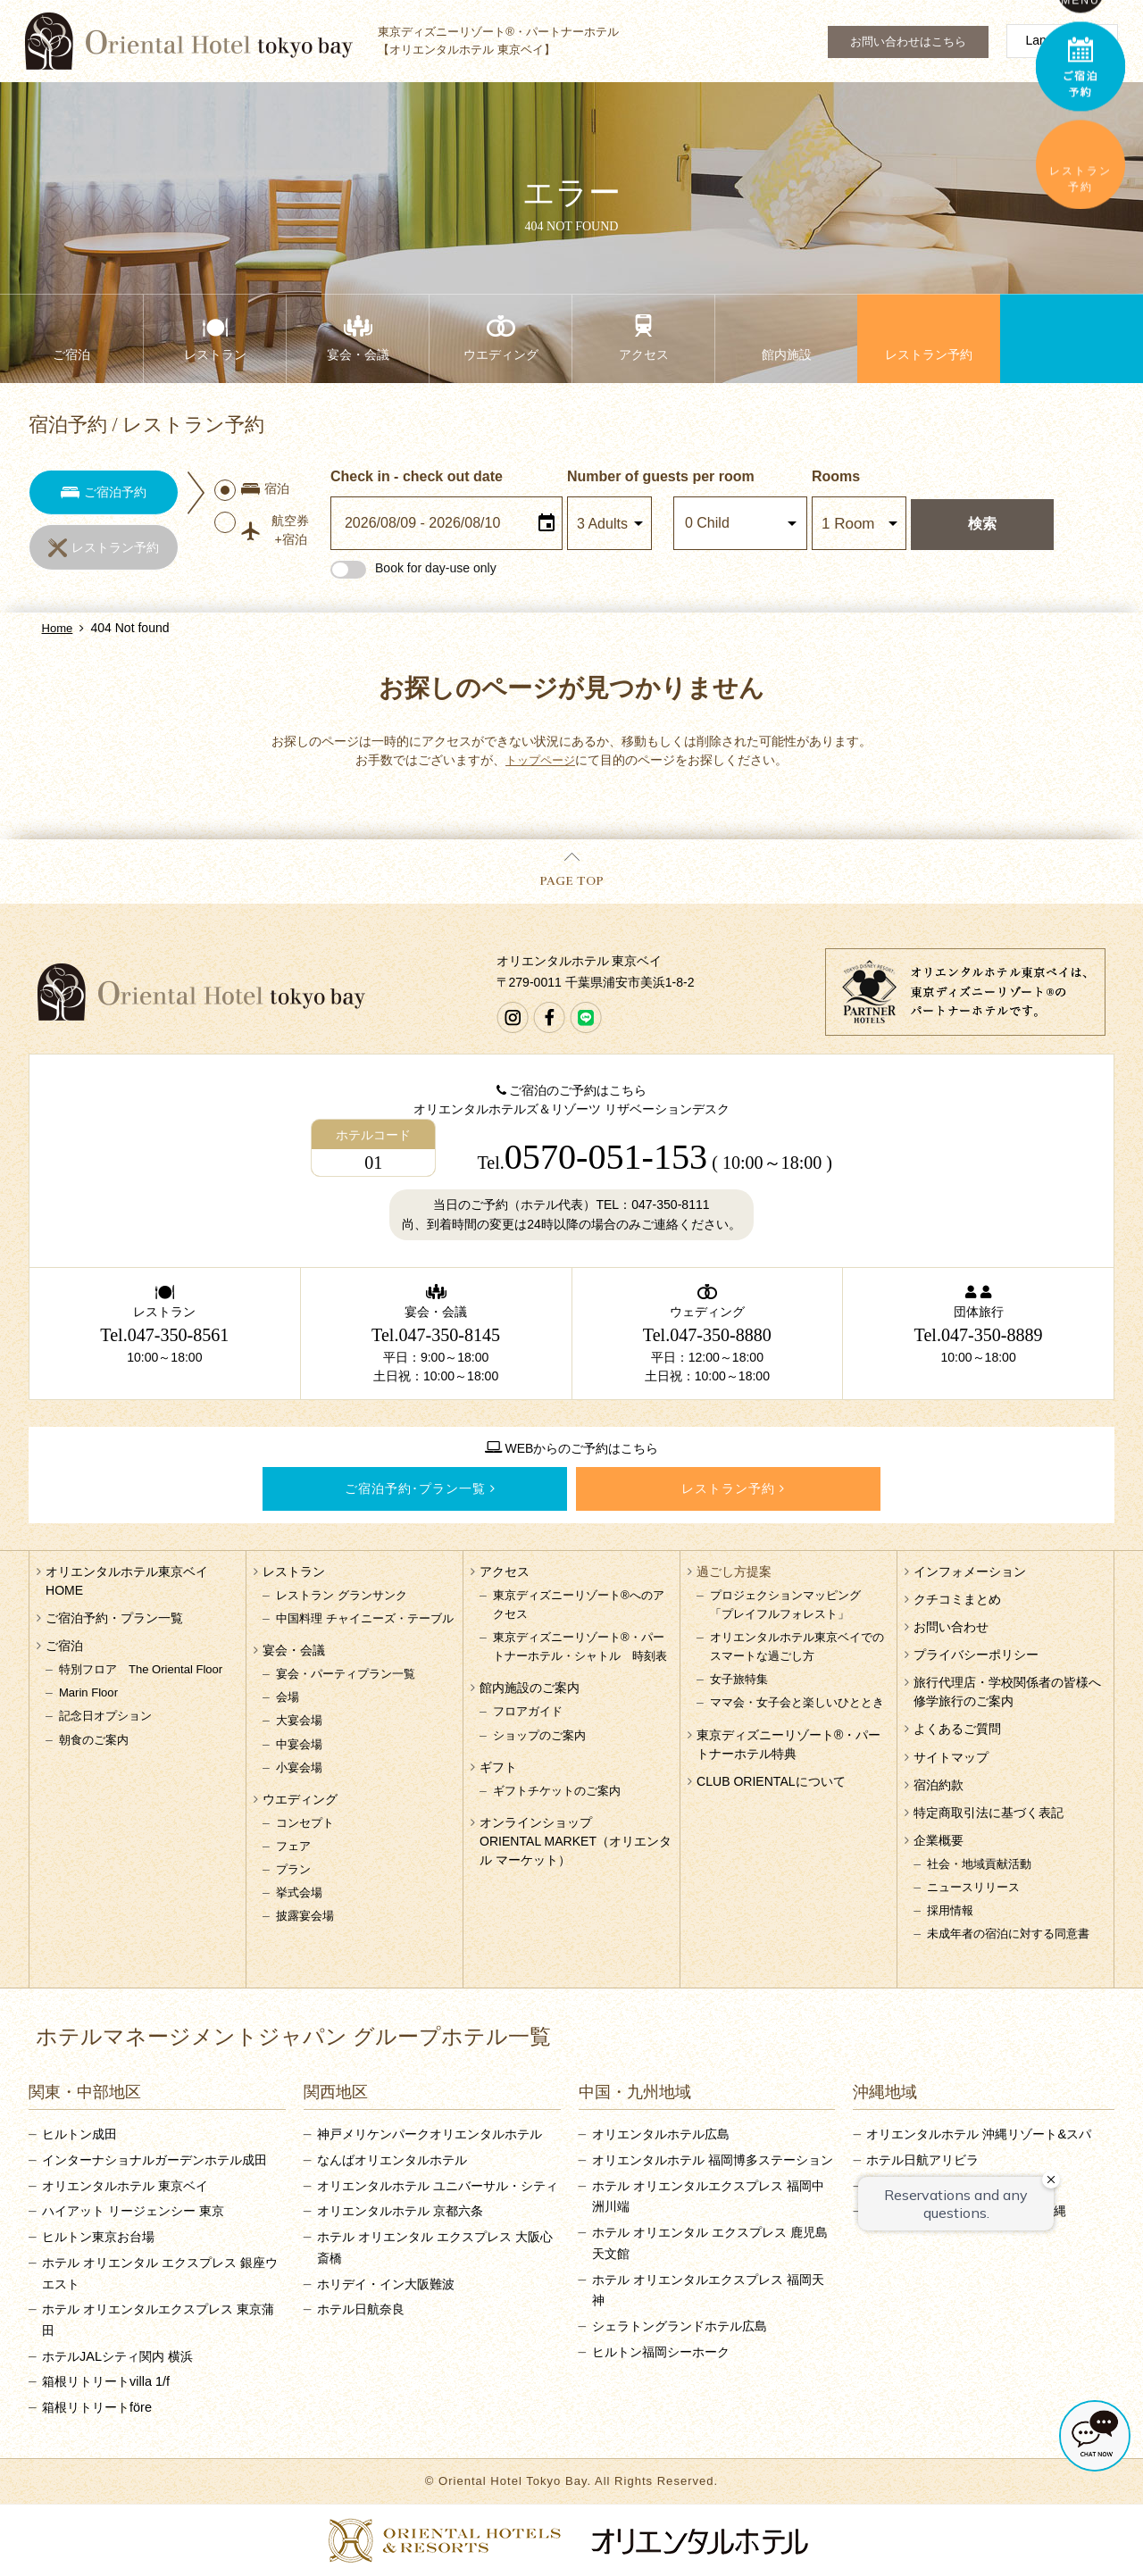 The height and width of the screenshot is (2576, 1143). What do you see at coordinates (976, 1654) in the screenshot?
I see `プライバシーポリシー` at bounding box center [976, 1654].